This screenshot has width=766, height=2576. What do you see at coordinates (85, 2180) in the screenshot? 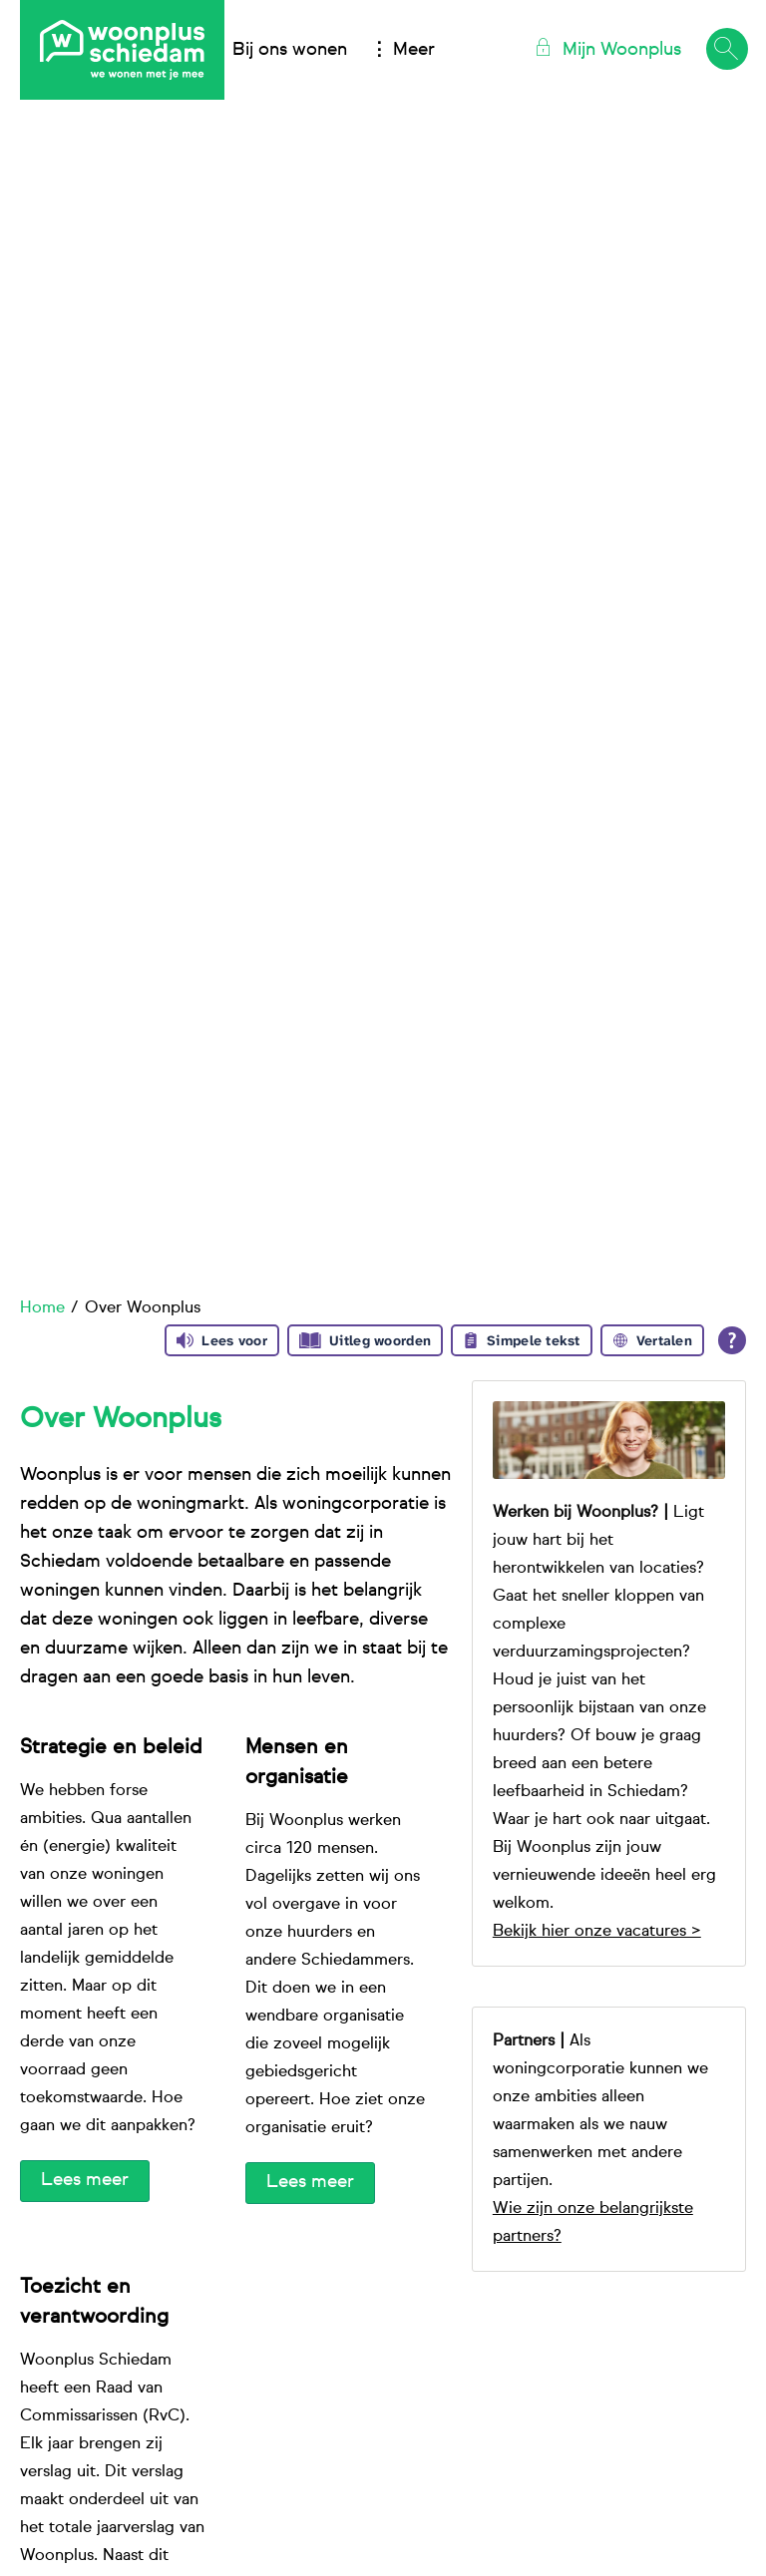
I see `Lees meer` at bounding box center [85, 2180].